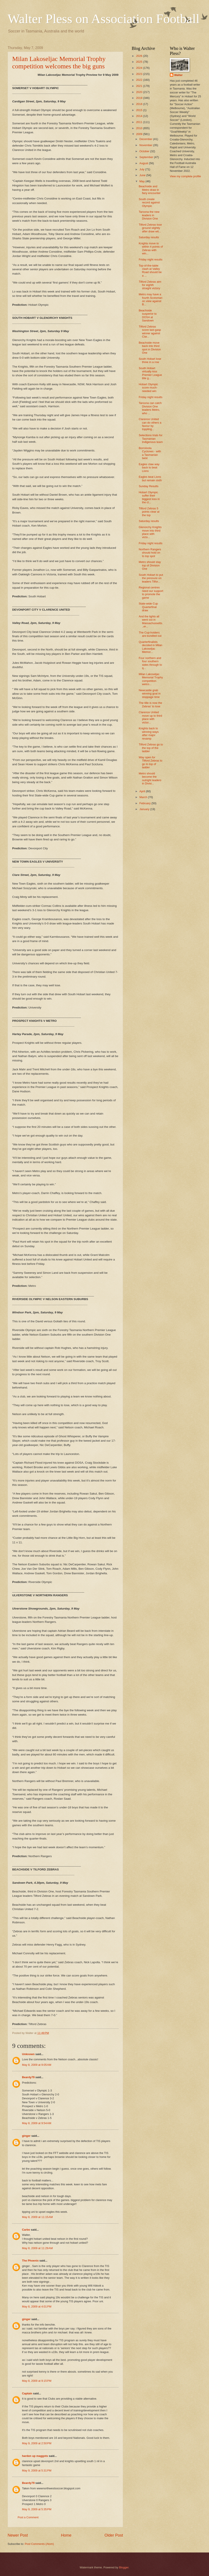  I want to click on 2010, so click(139, 128).